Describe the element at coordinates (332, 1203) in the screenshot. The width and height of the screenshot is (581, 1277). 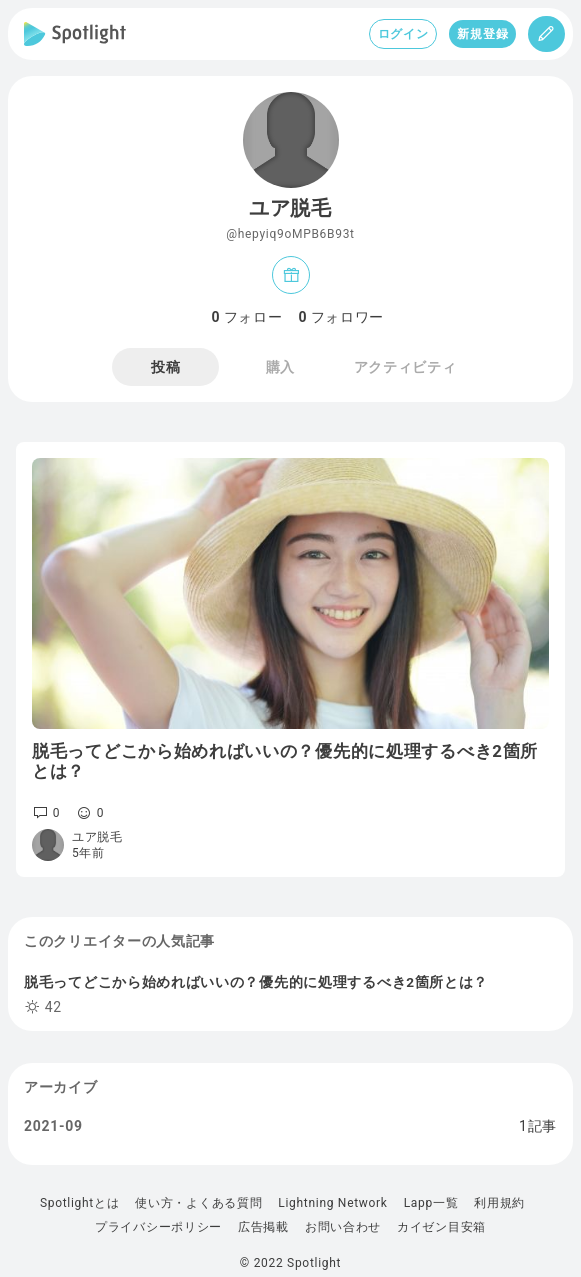
I see `Lightning Network` at that location.